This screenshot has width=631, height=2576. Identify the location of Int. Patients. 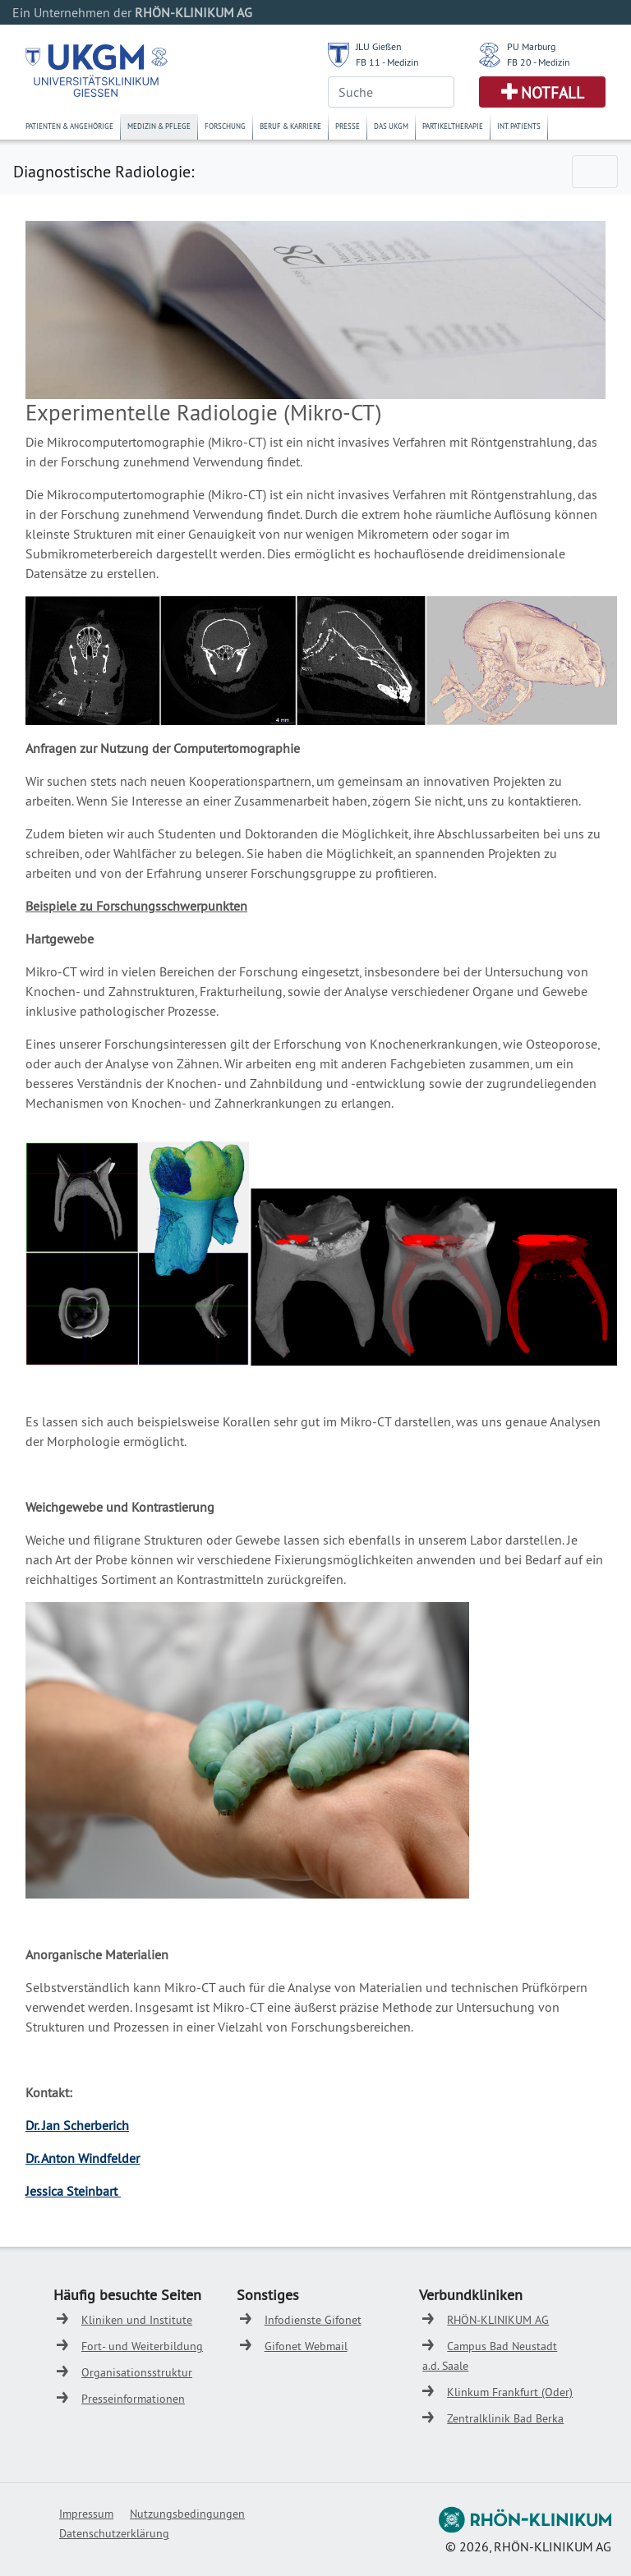
(519, 126).